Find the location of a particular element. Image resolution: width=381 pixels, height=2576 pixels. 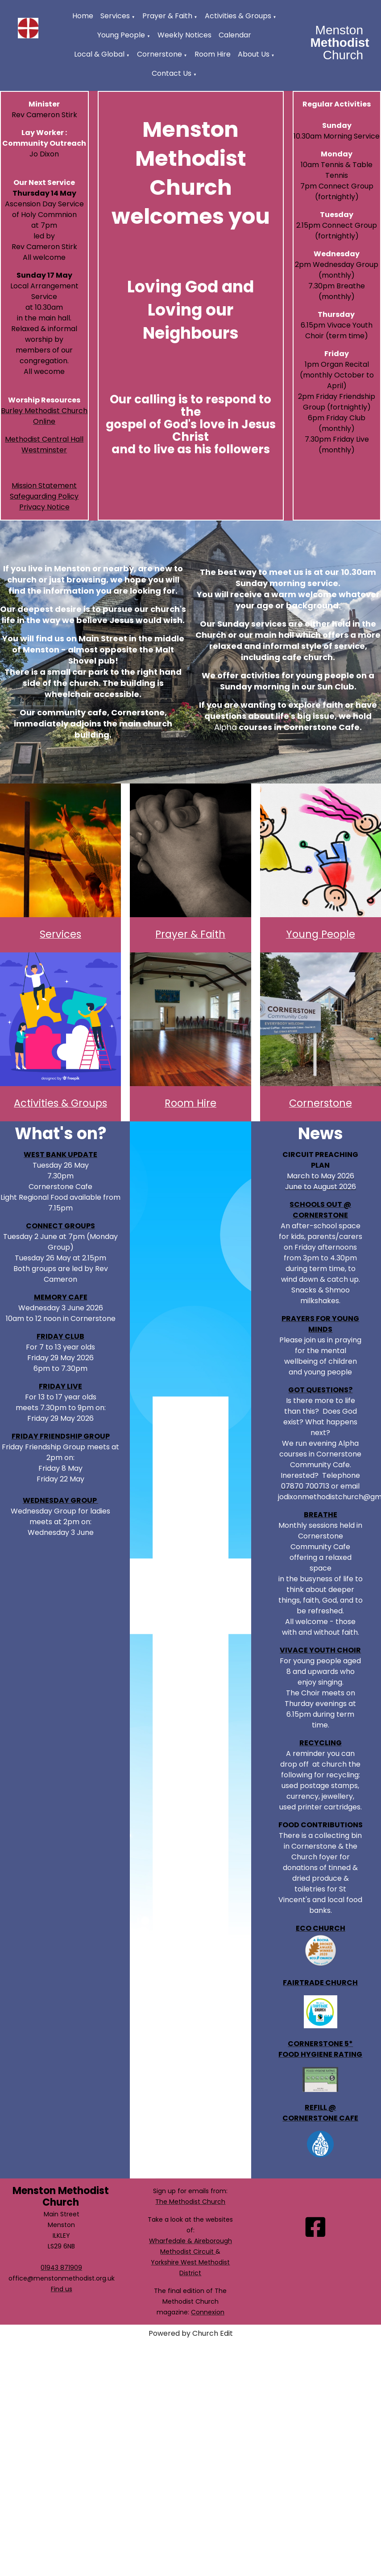

Powered by Church Edit is located at coordinates (191, 2333).